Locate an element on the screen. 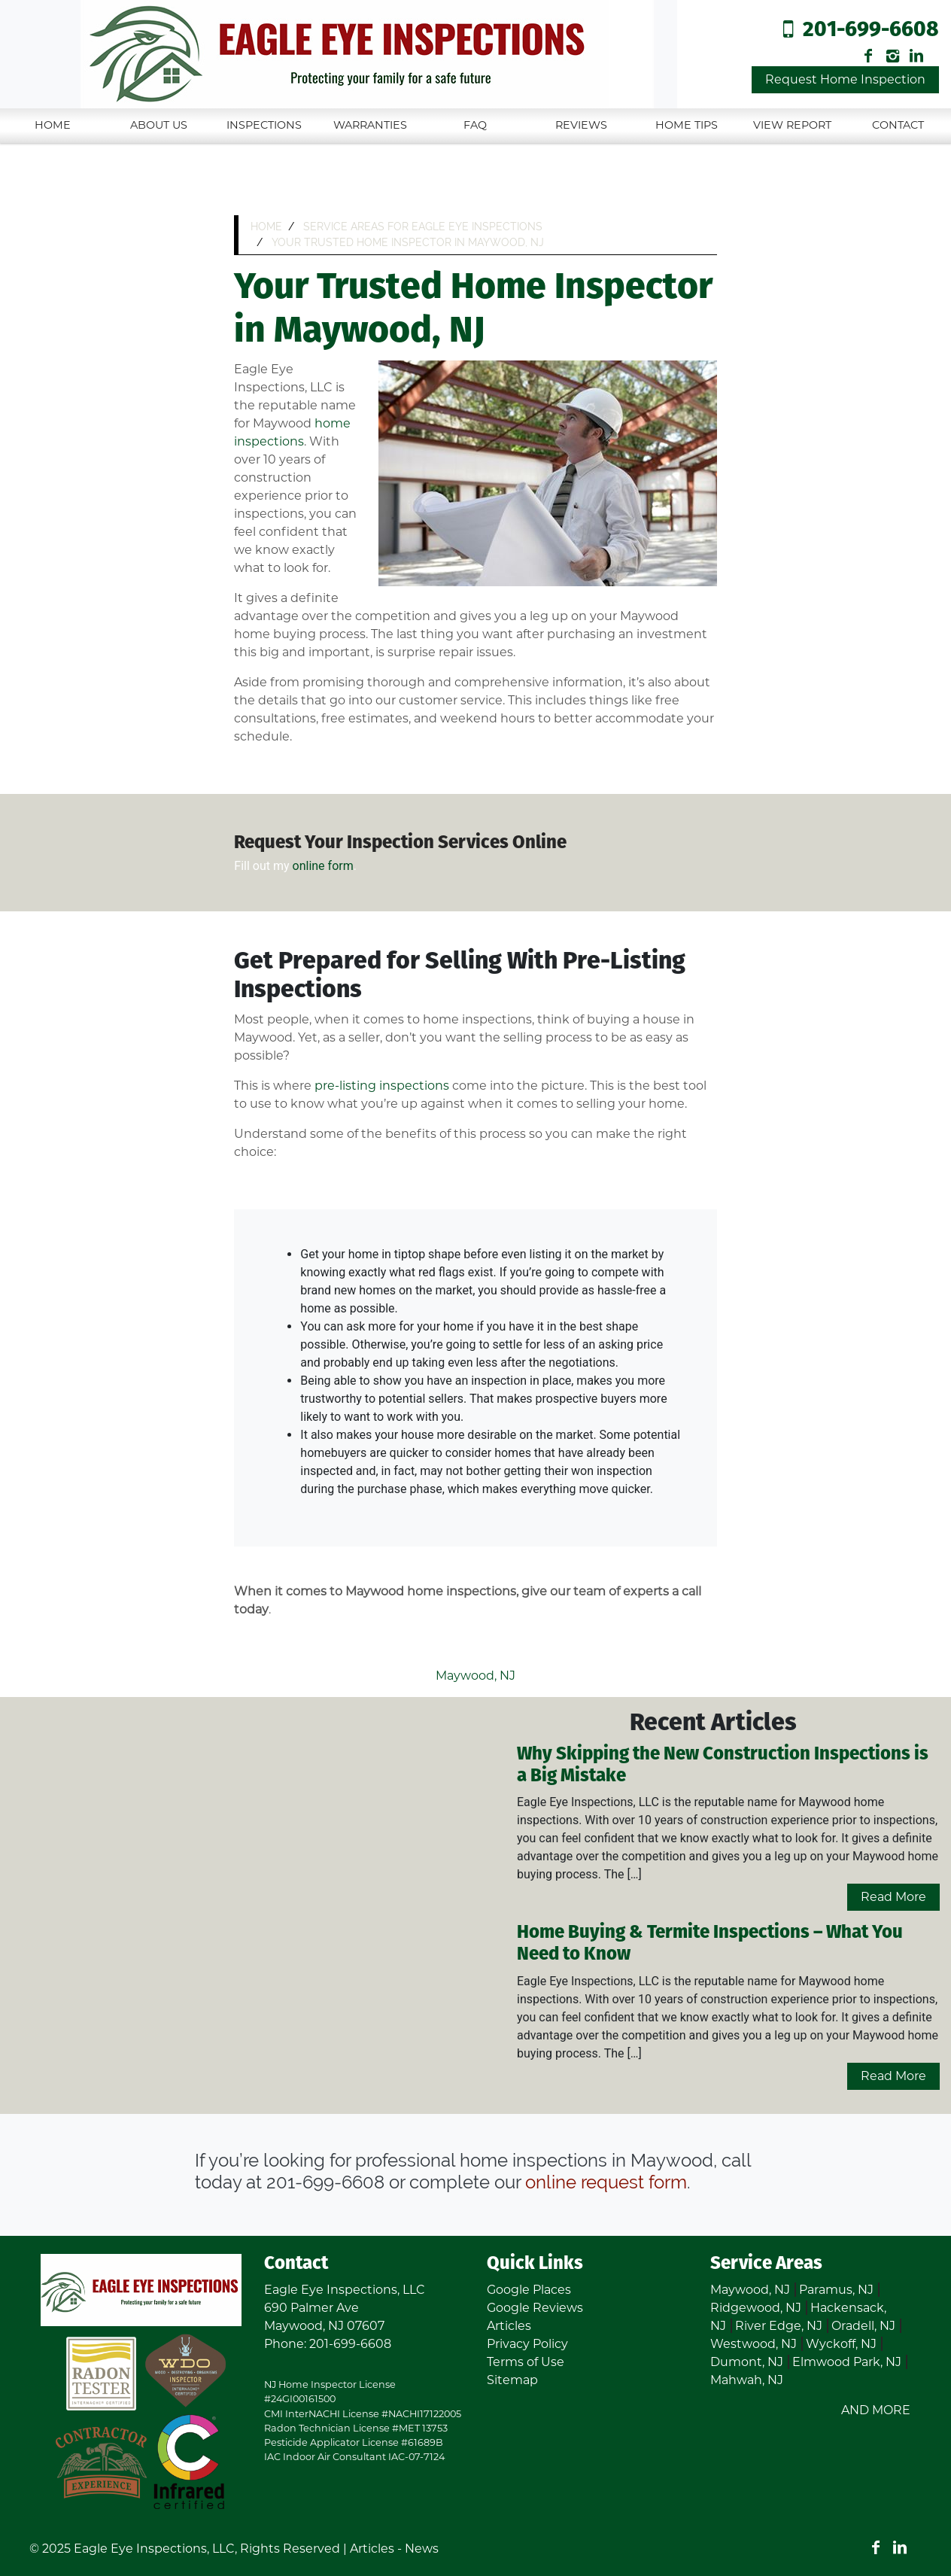  Articles is located at coordinates (509, 2326).